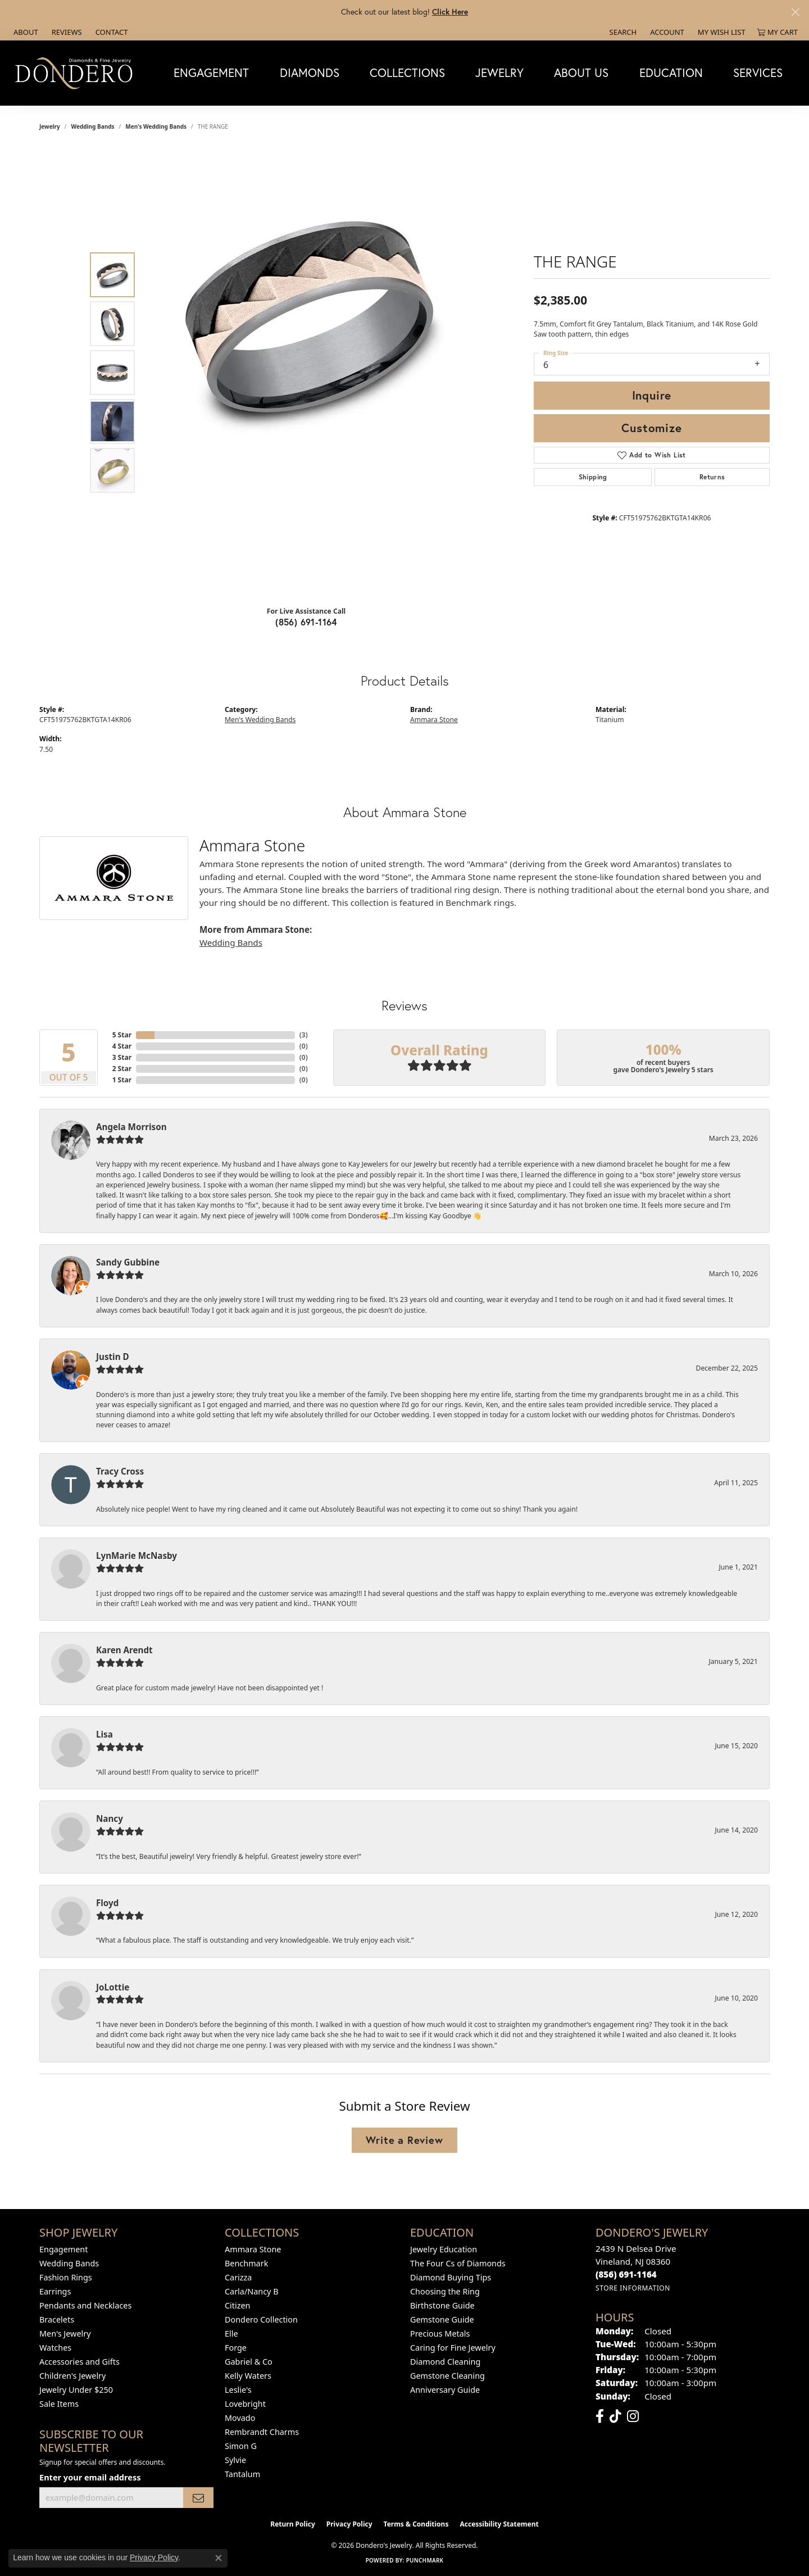 This screenshot has width=809, height=2576. What do you see at coordinates (65, 2277) in the screenshot?
I see `Fashion Rings [menuitem]` at bounding box center [65, 2277].